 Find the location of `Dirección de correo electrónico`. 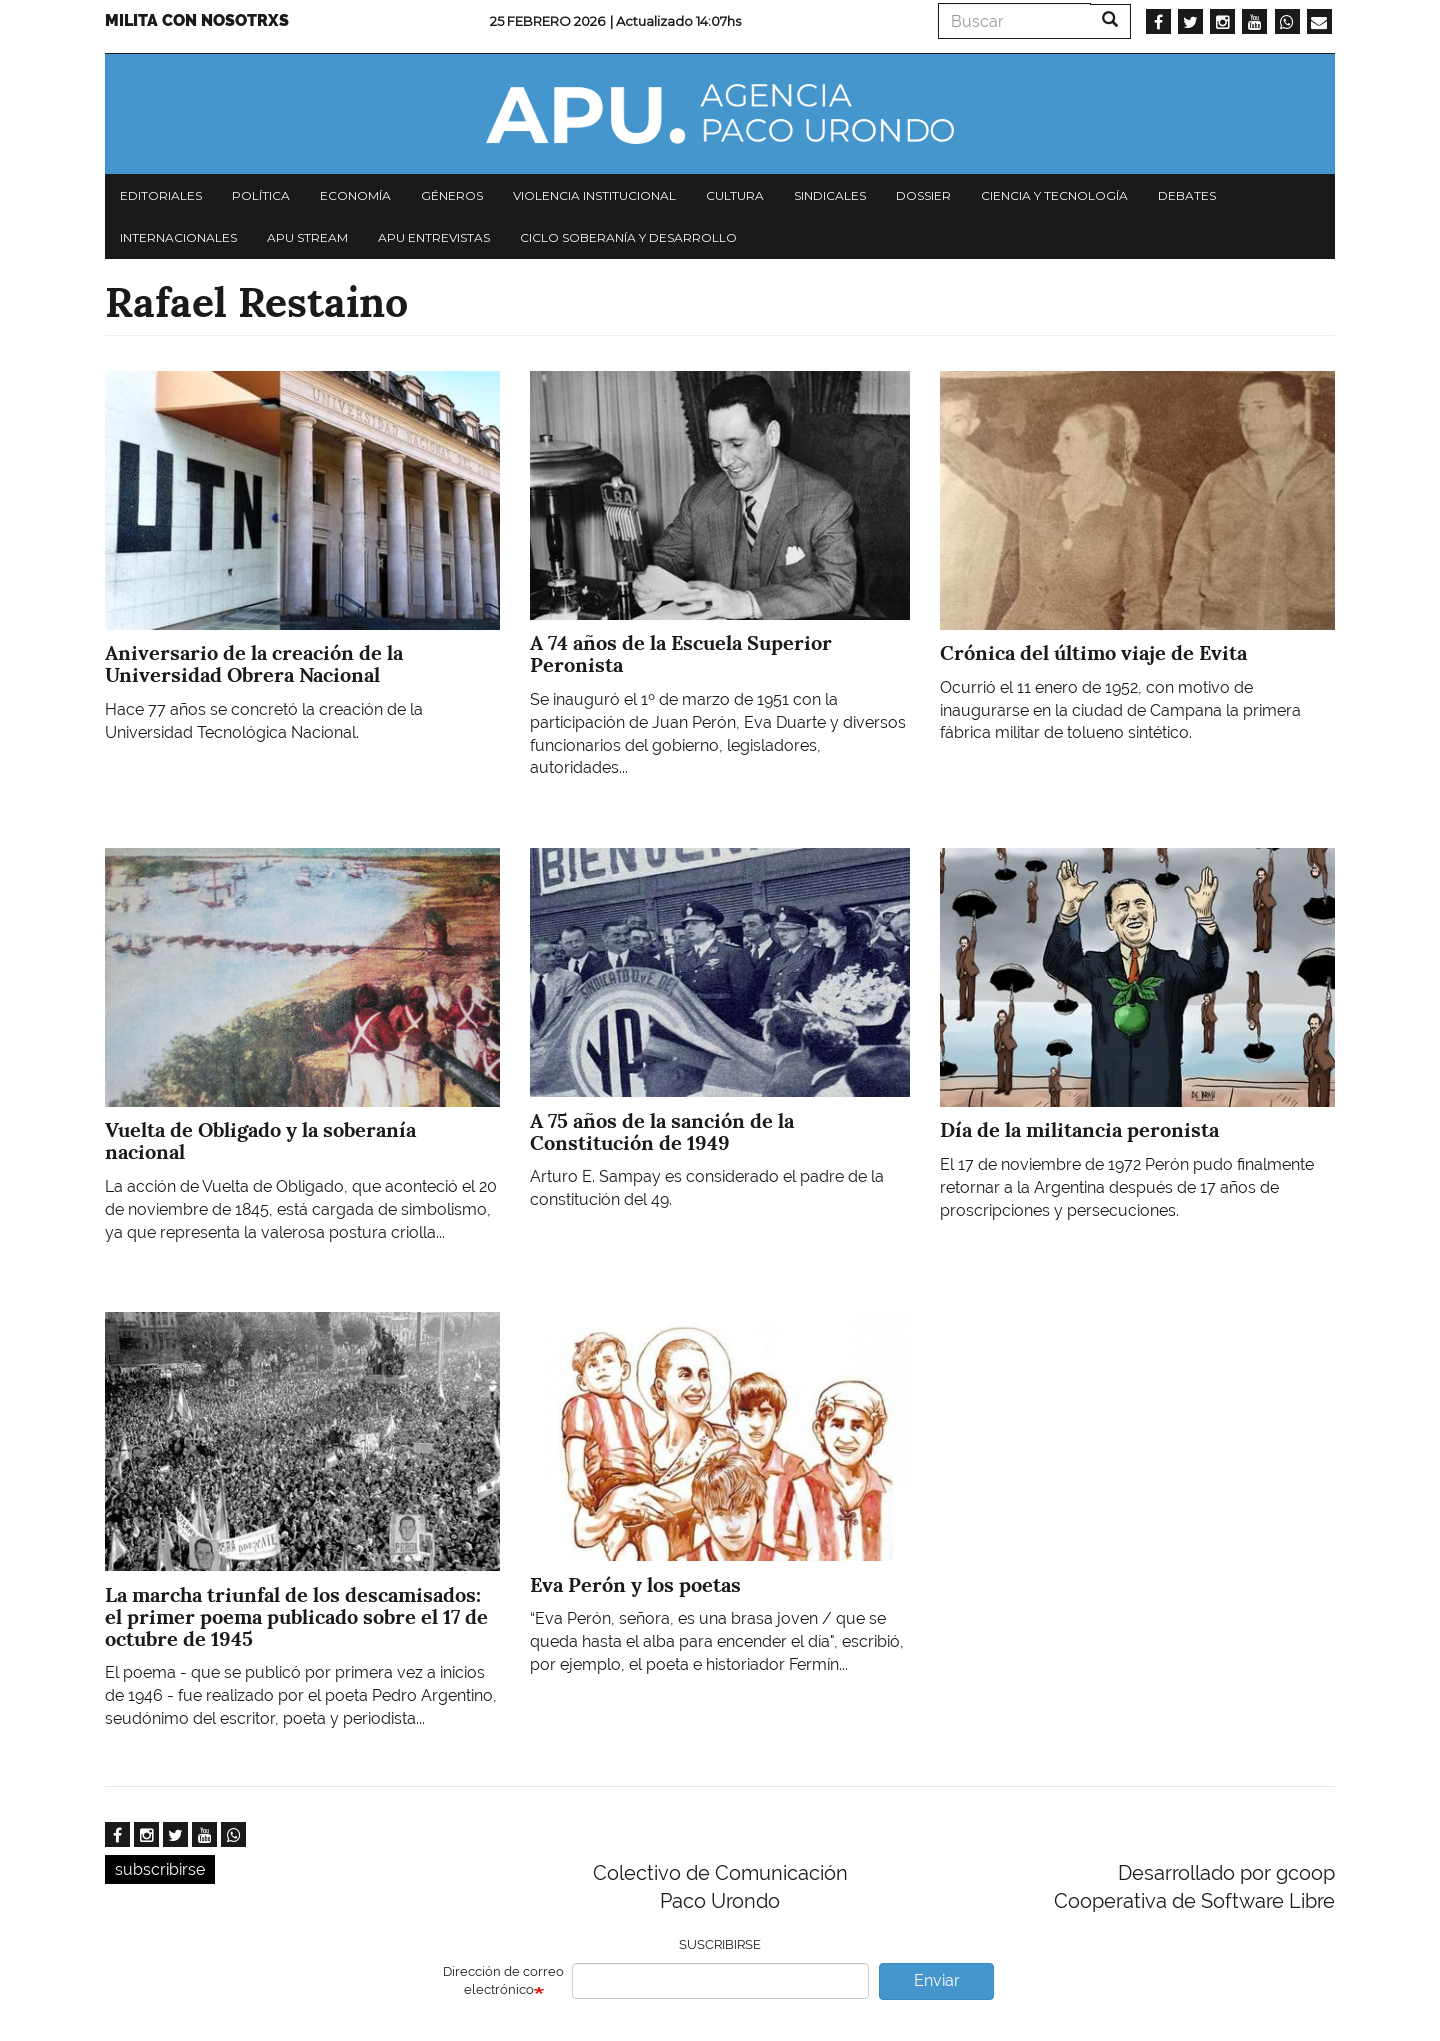

Dirección de correo electrónico is located at coordinates (503, 1981).